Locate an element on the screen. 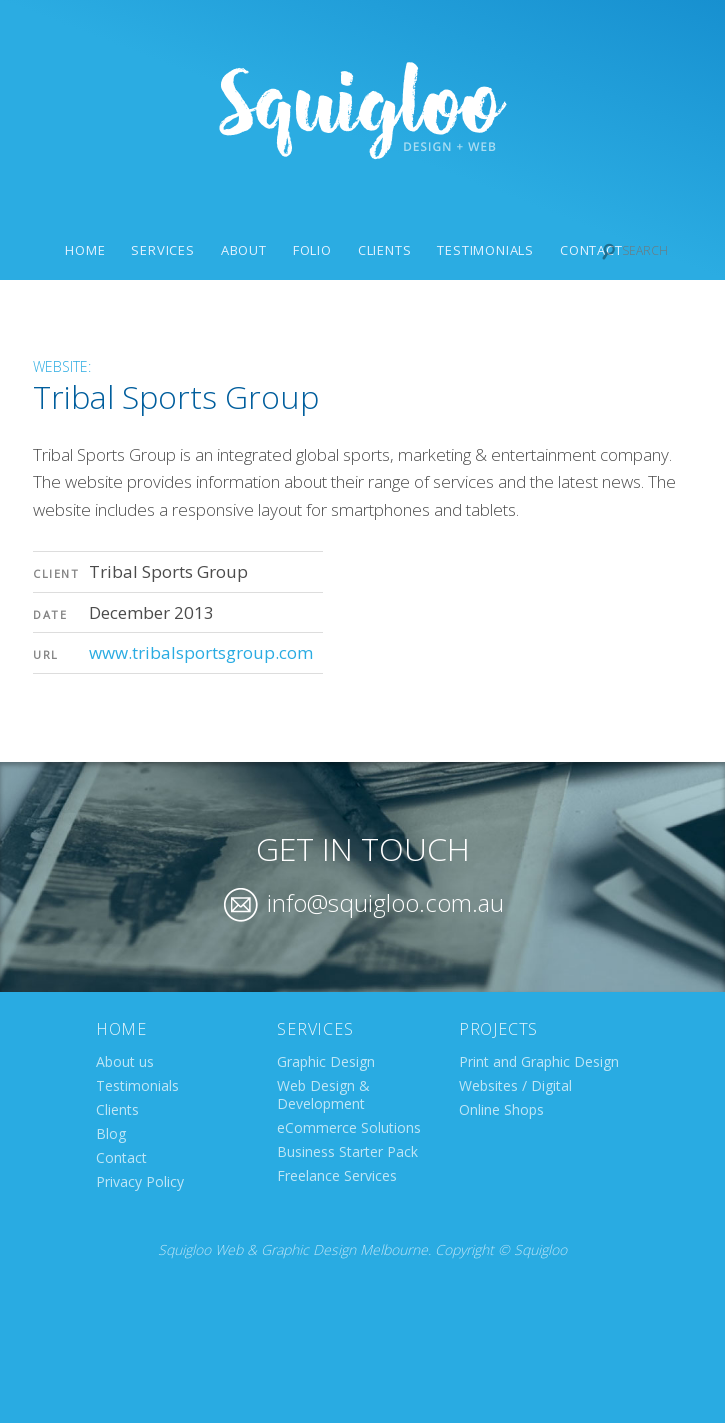 The image size is (725, 1423). Privacy Policy is located at coordinates (140, 1181).